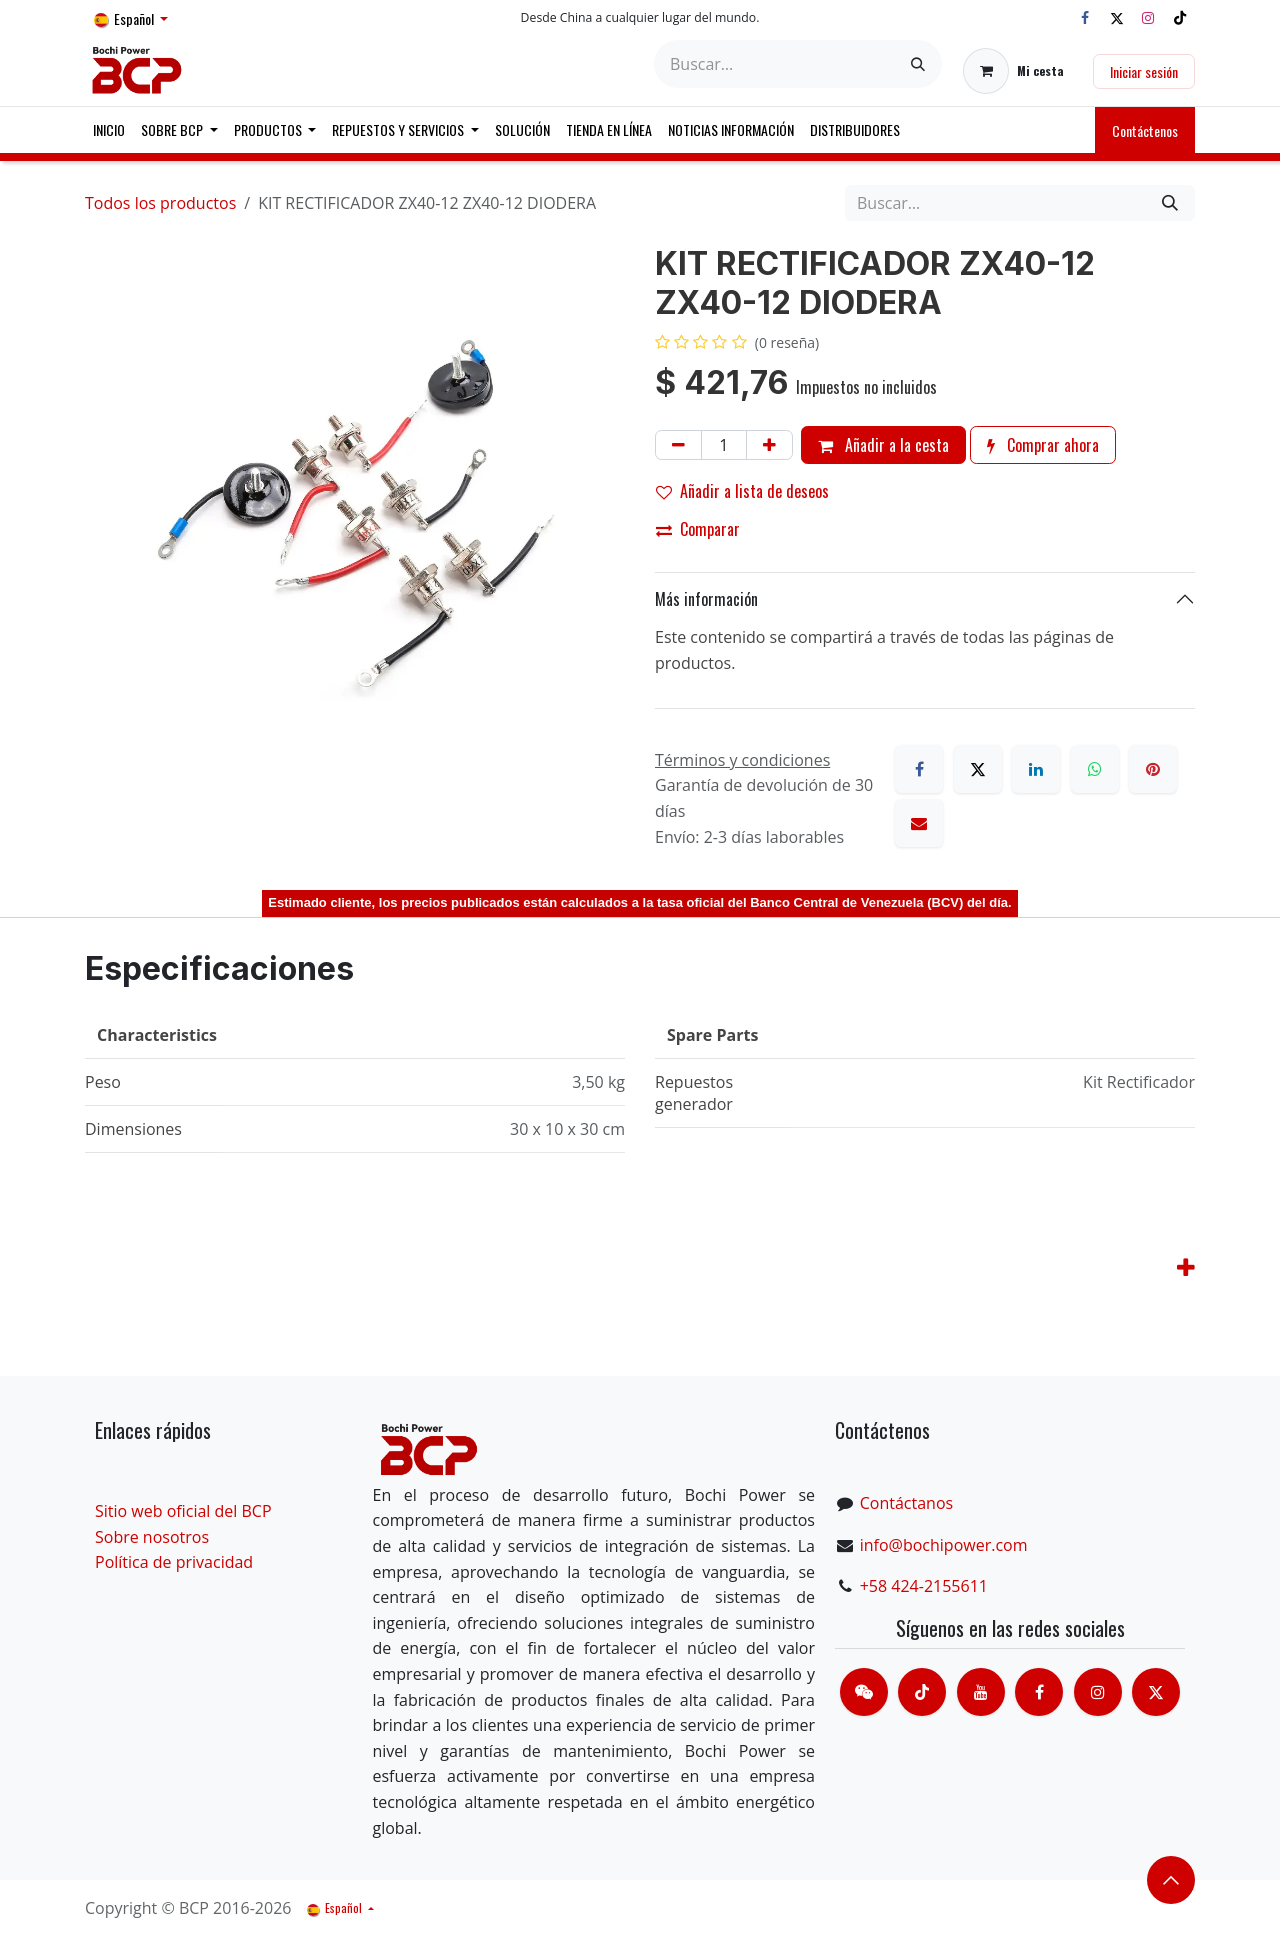 The image size is (1280, 1937). I want to click on [Correo electrónico], so click(919, 823).